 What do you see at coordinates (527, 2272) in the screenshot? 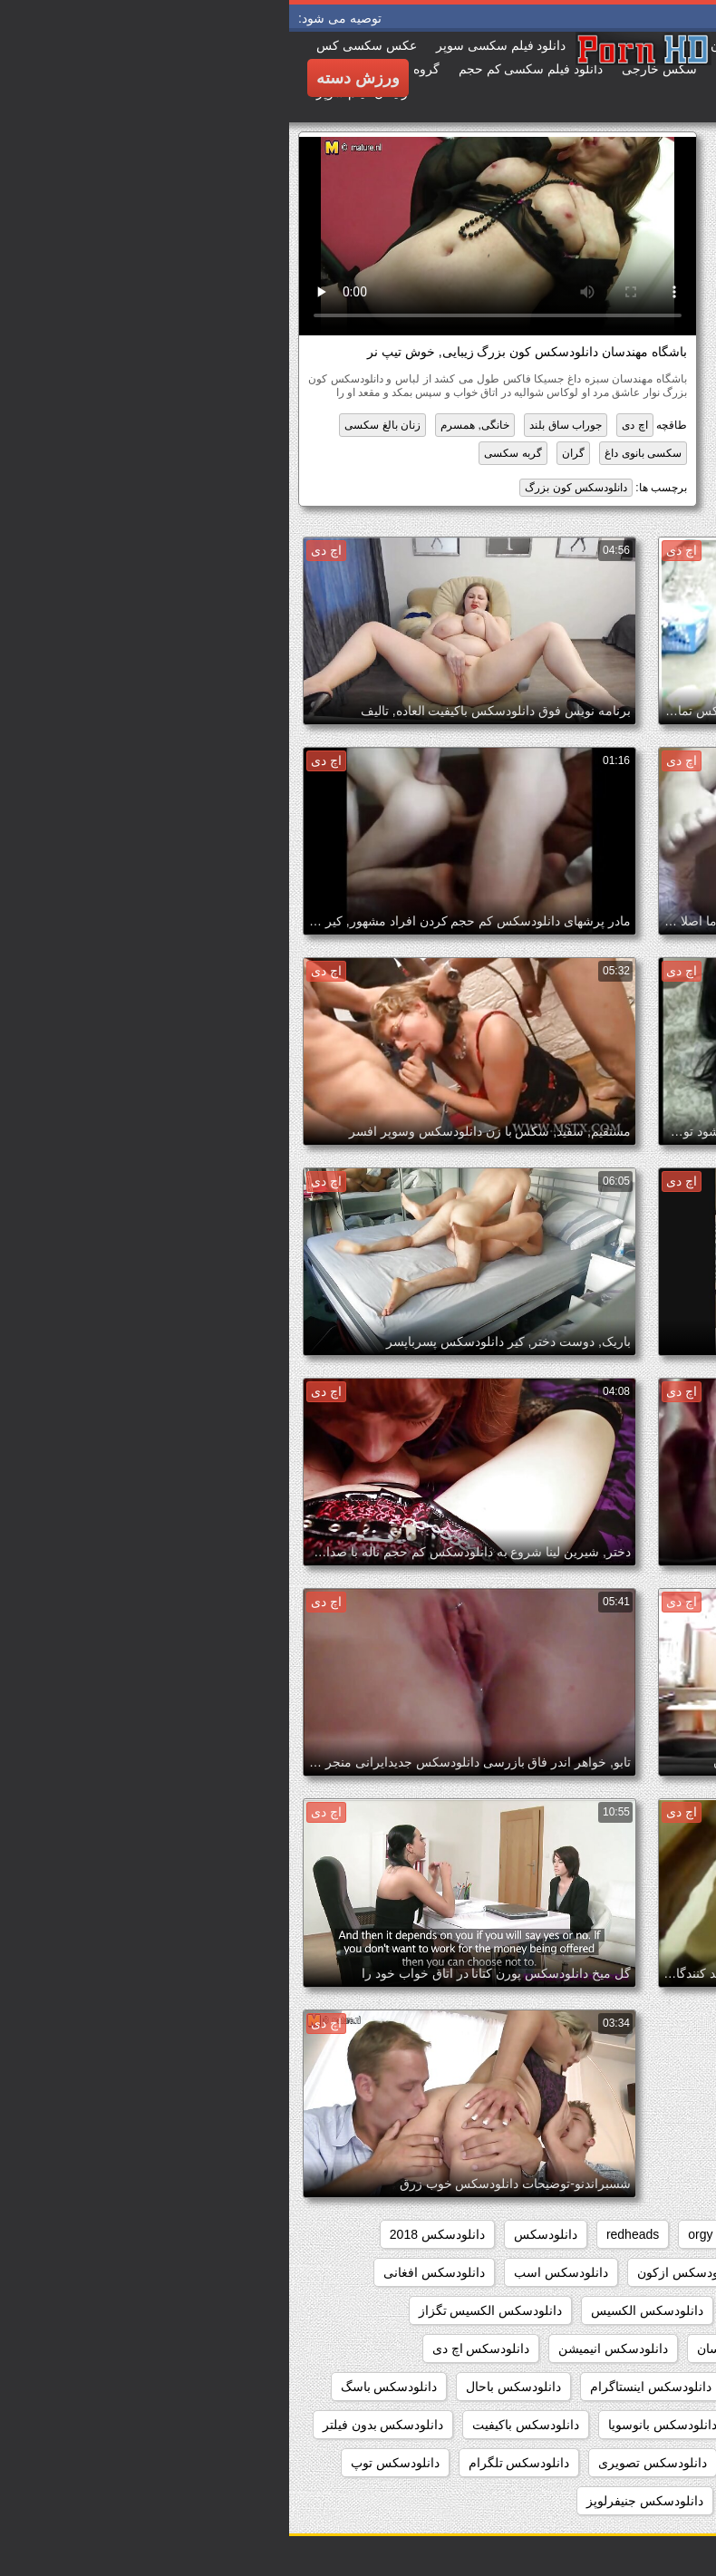
I see `دانلودسکس از کون` at bounding box center [527, 2272].